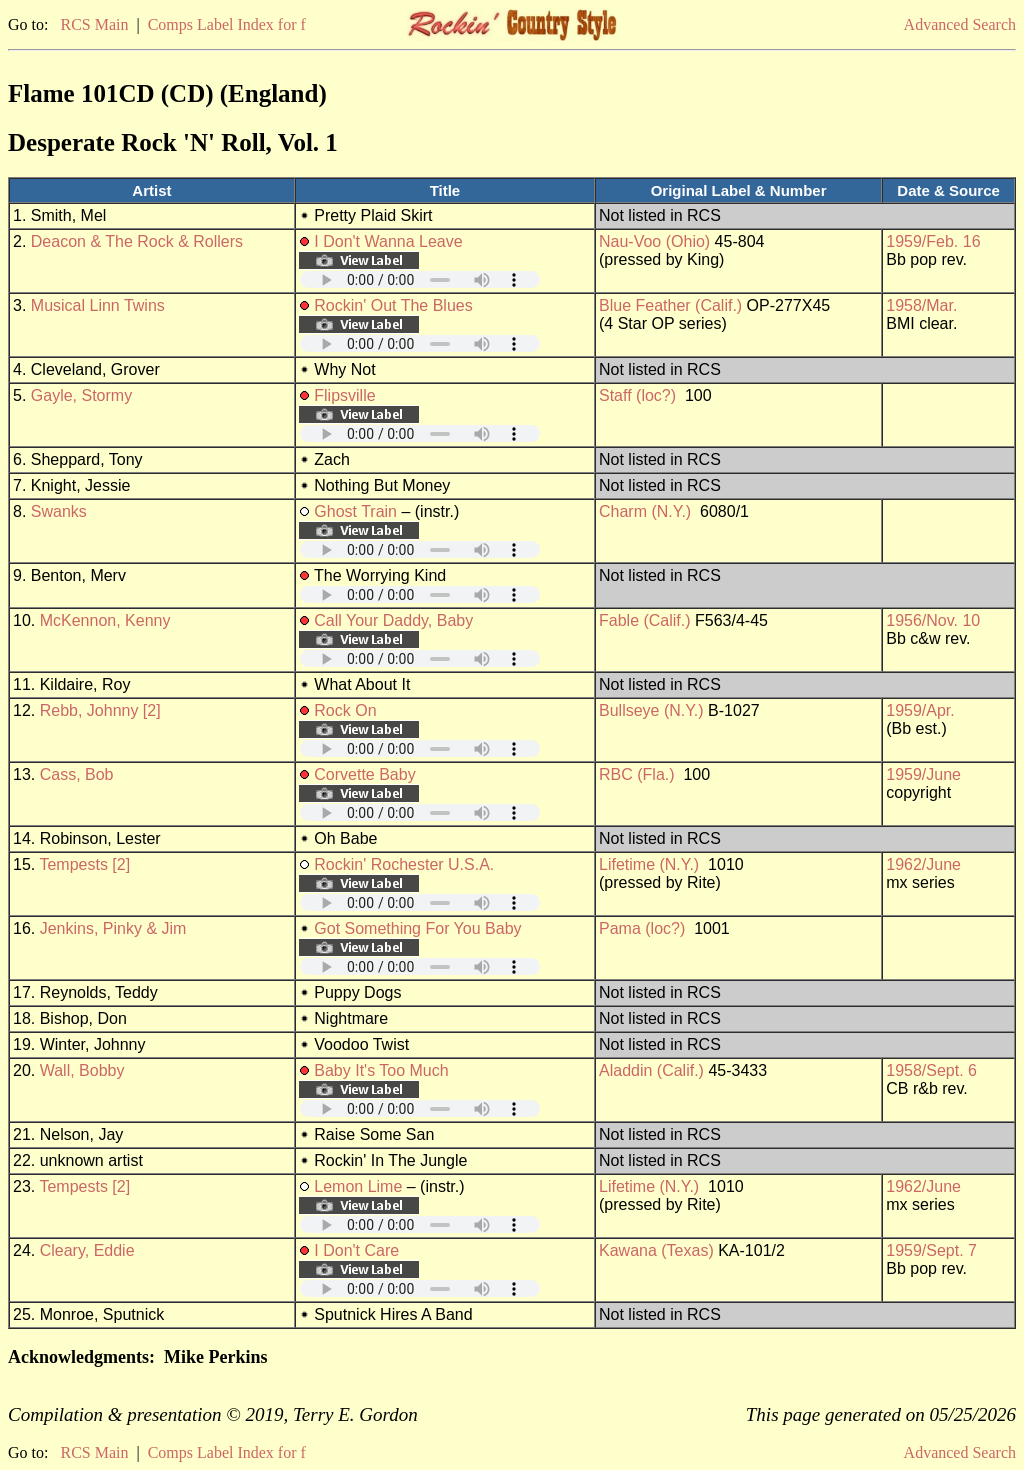 Image resolution: width=1024 pixels, height=1470 pixels. Describe the element at coordinates (84, 864) in the screenshot. I see `Tempests [2]` at that location.